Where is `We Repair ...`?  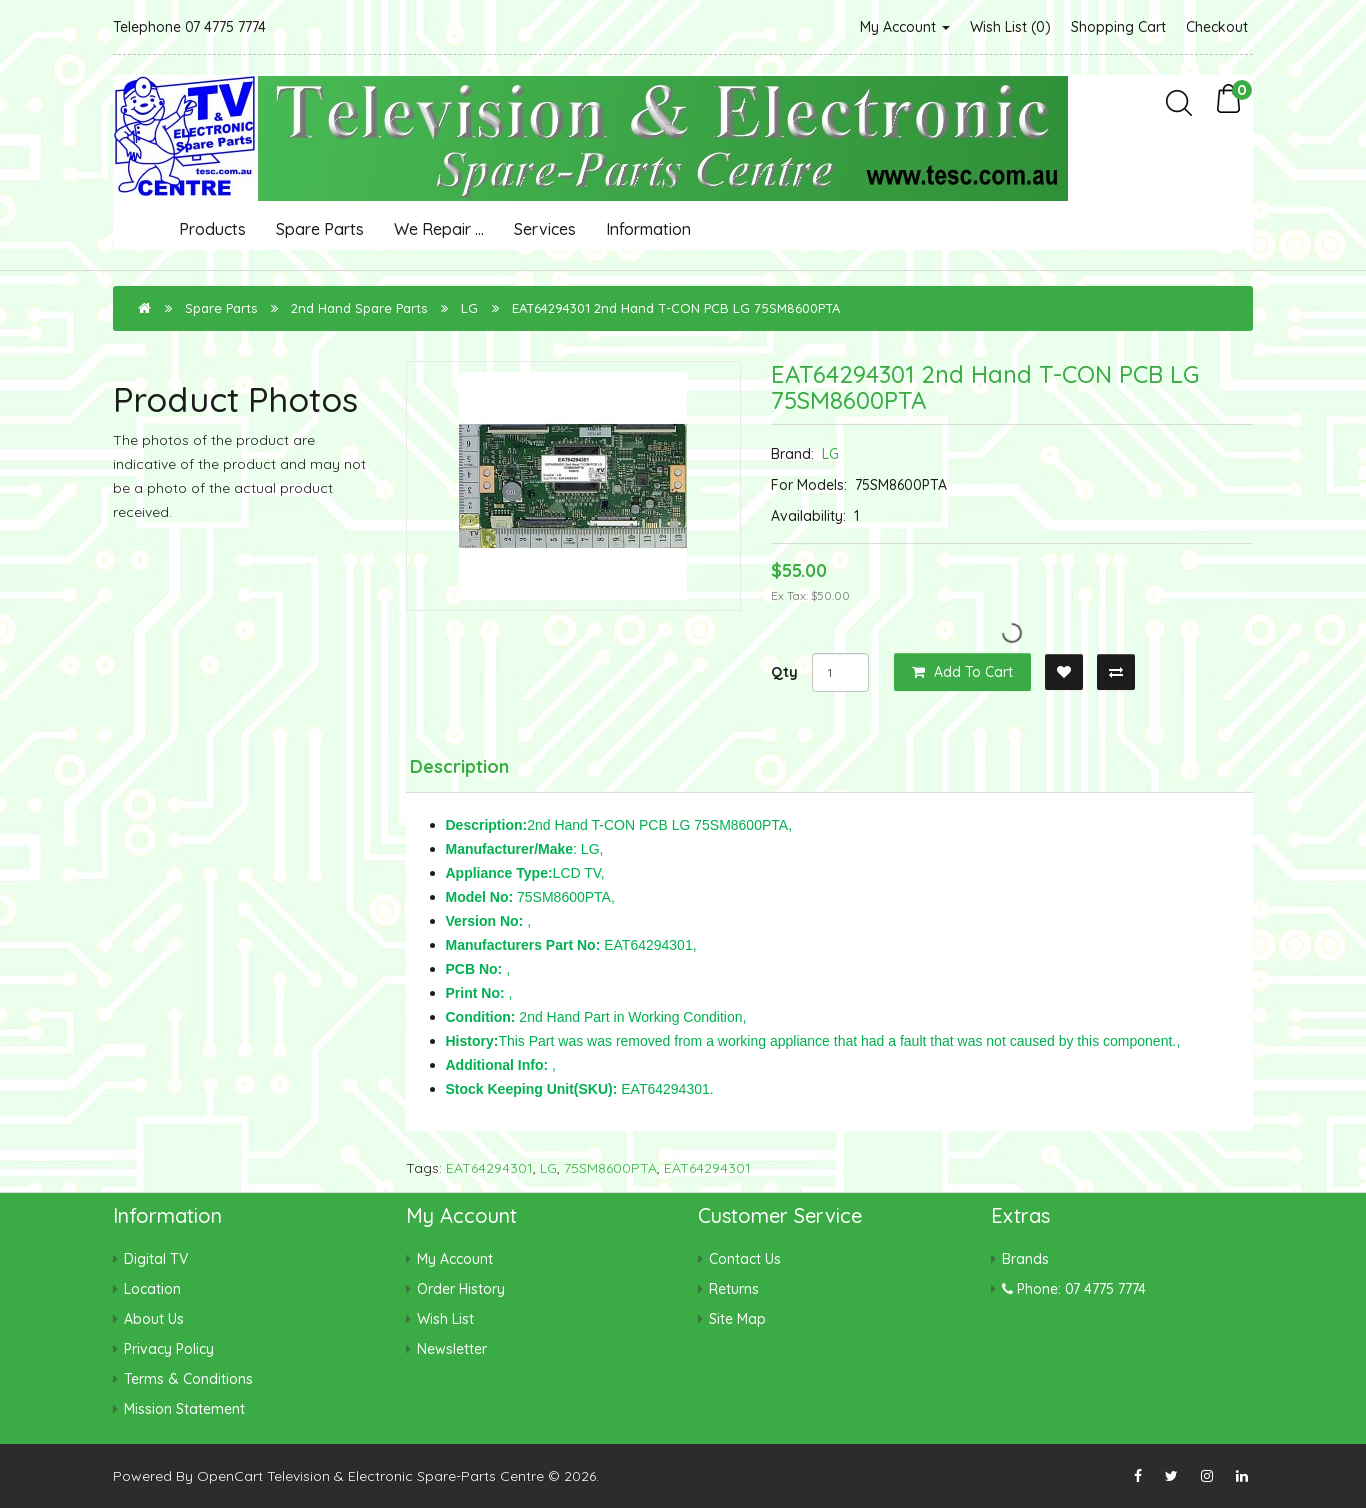 We Repair ... is located at coordinates (439, 229).